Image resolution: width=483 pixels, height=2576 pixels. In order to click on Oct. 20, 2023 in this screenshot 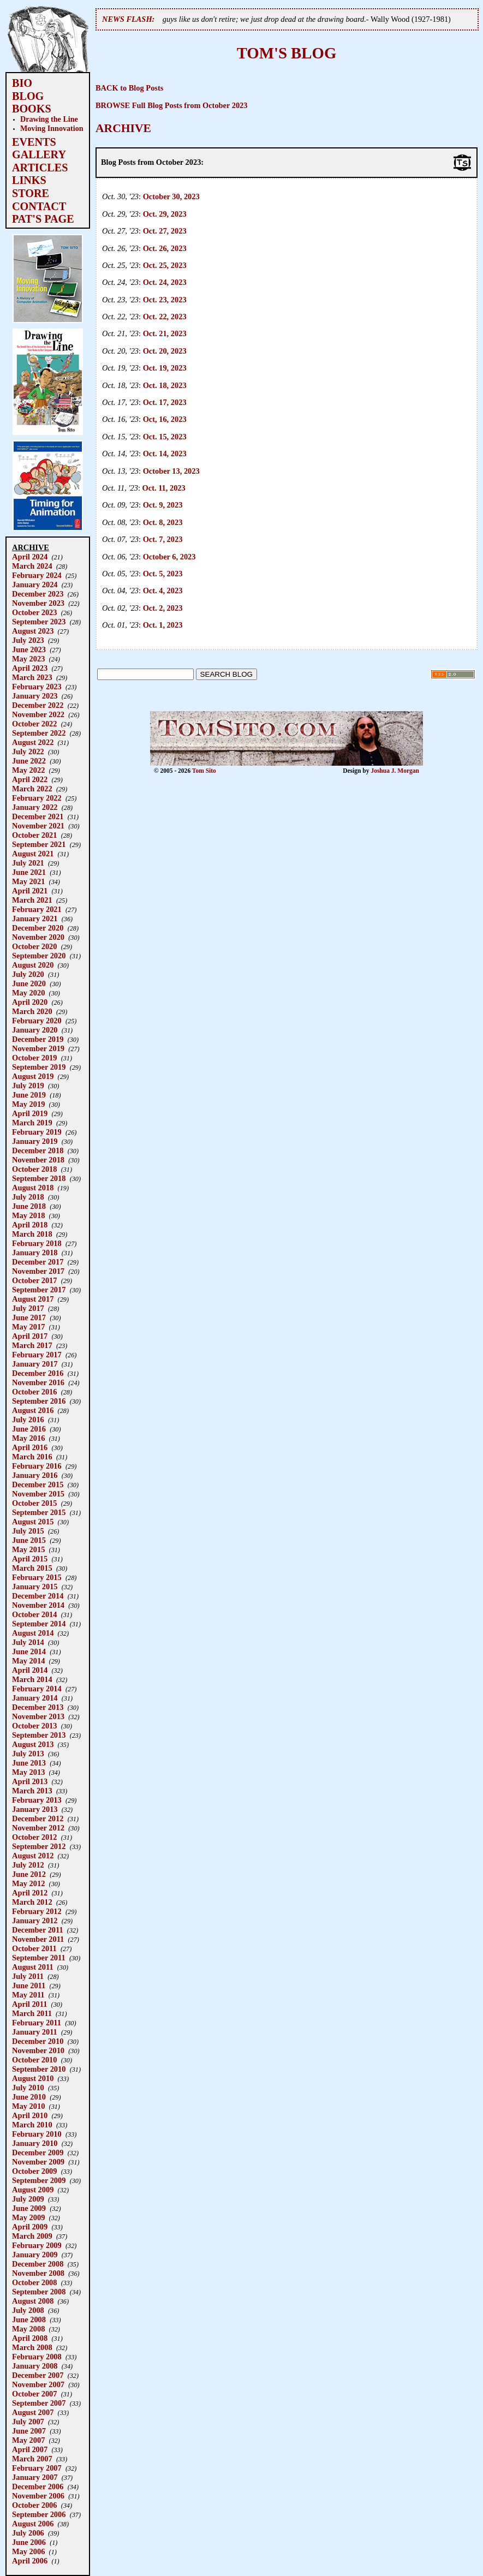, I will do `click(165, 351)`.